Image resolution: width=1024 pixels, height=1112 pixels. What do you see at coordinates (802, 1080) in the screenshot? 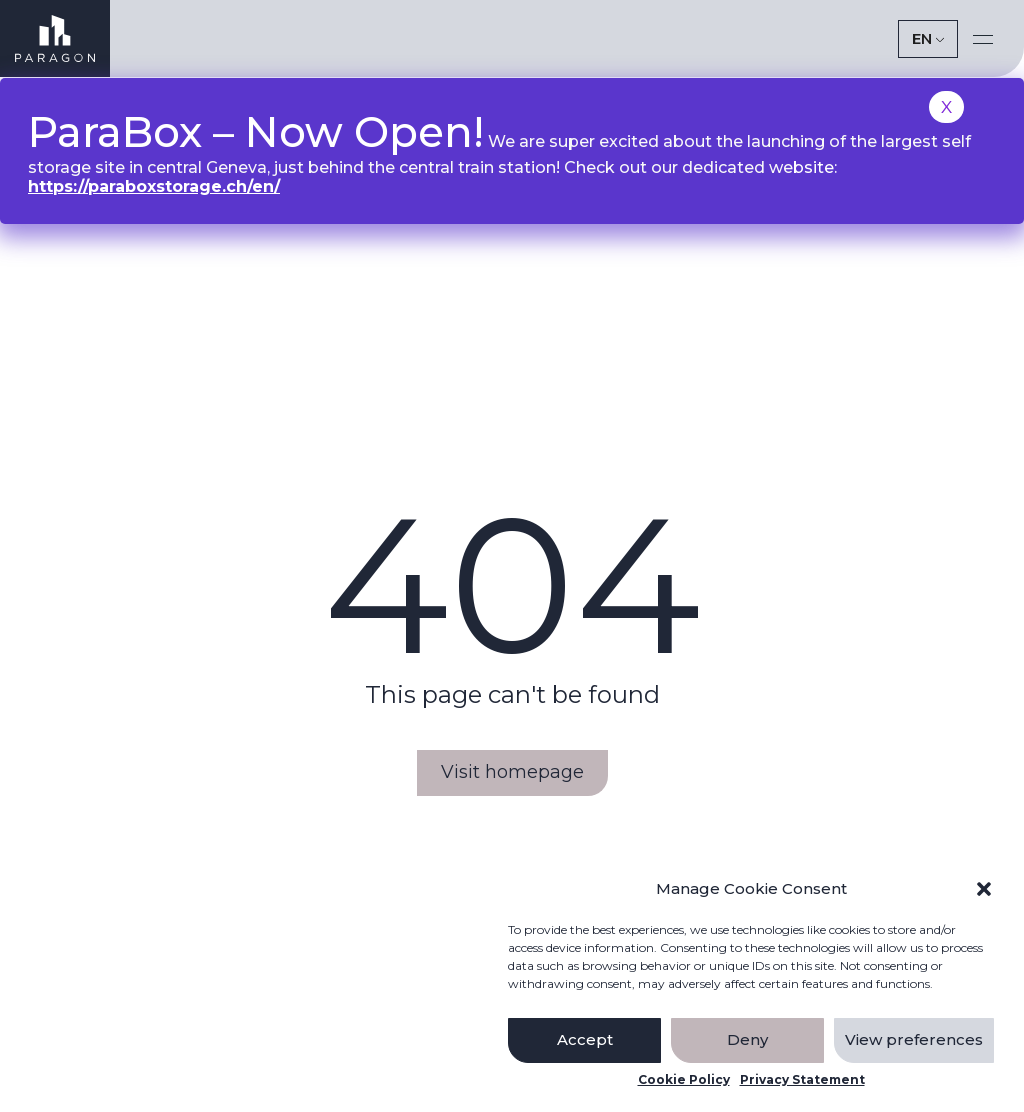
I see `Privacy Statement` at bounding box center [802, 1080].